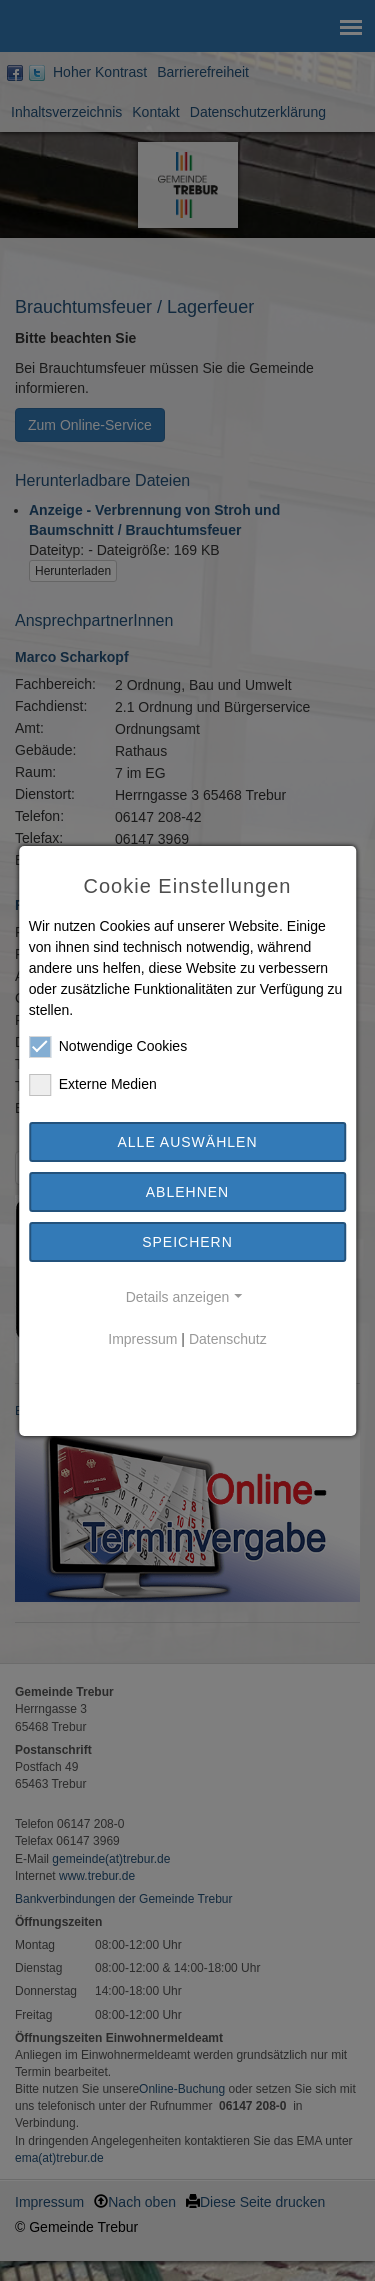  I want to click on Ablehnen, so click(187, 1192).